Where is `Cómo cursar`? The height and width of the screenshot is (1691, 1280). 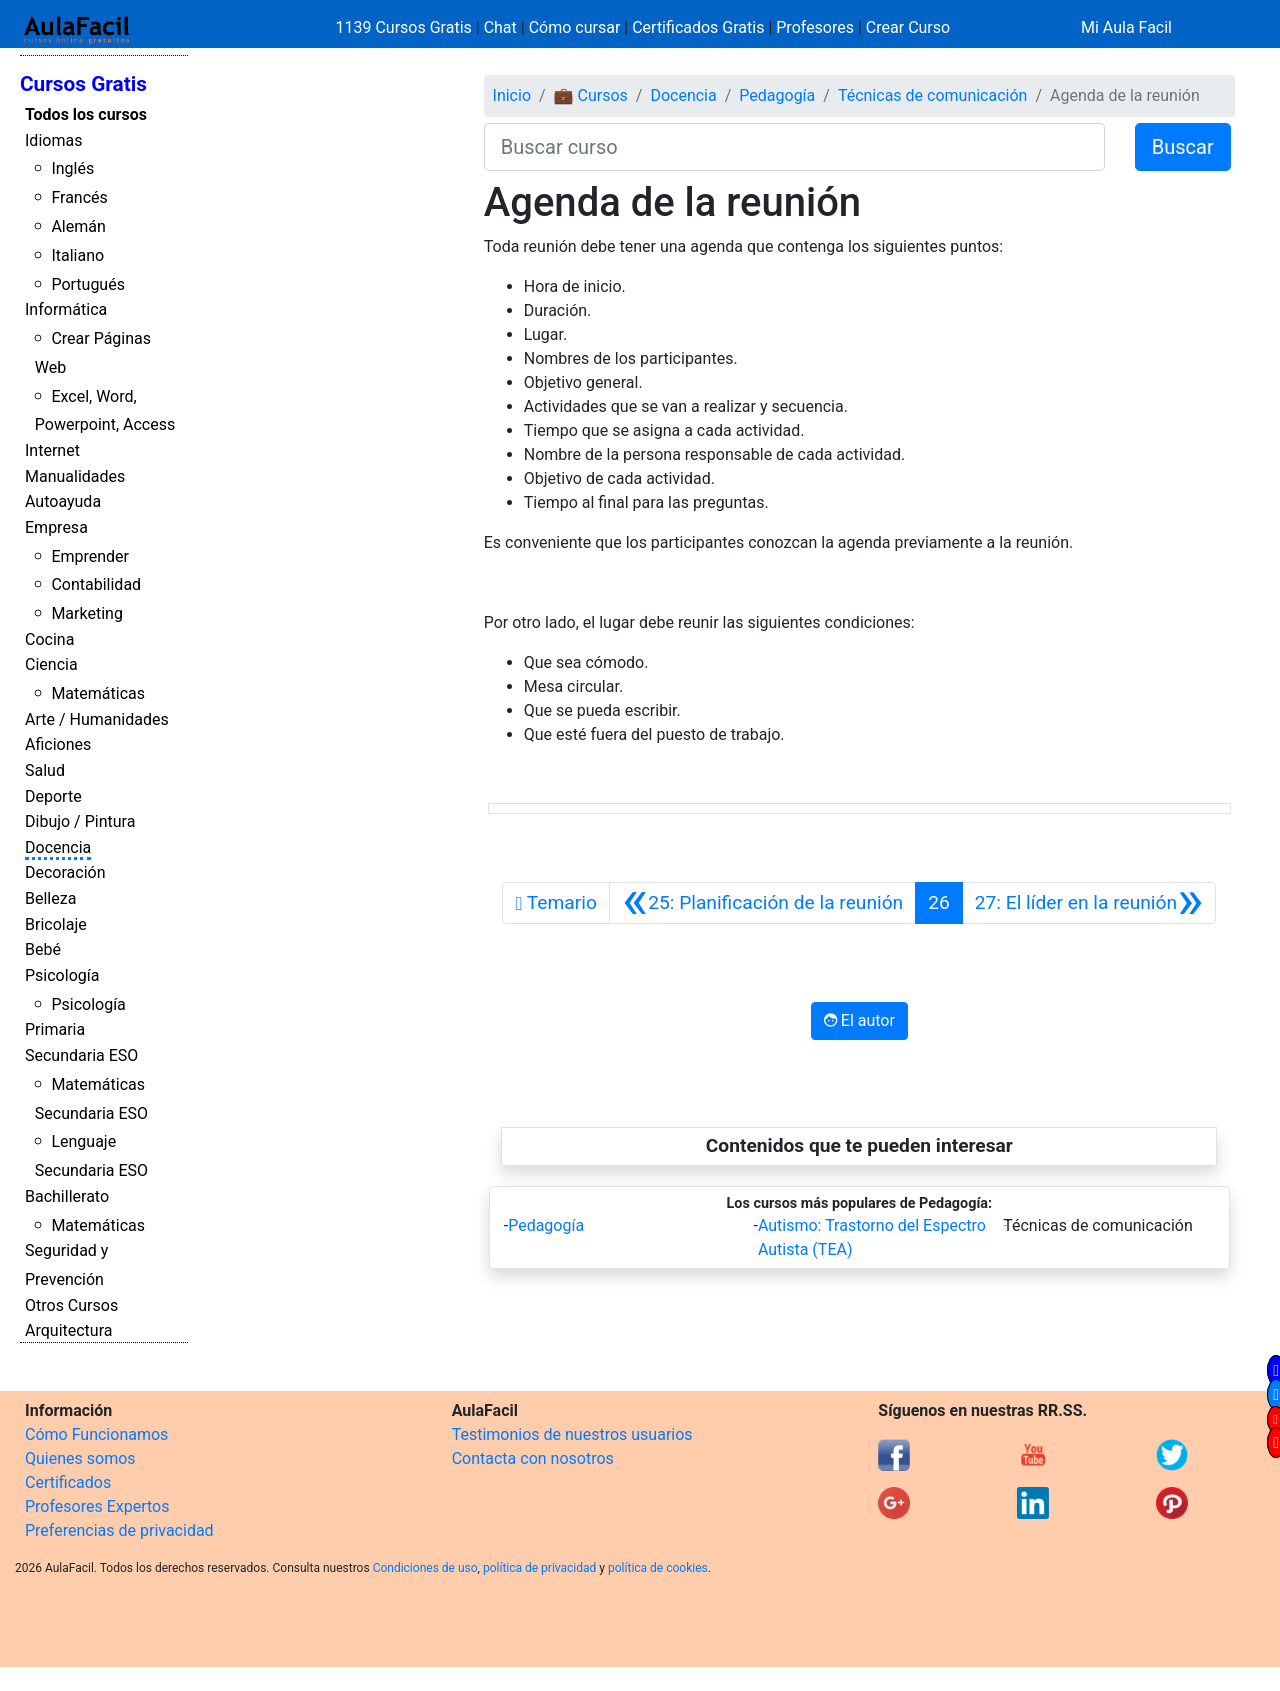
Cómo cursar is located at coordinates (575, 27).